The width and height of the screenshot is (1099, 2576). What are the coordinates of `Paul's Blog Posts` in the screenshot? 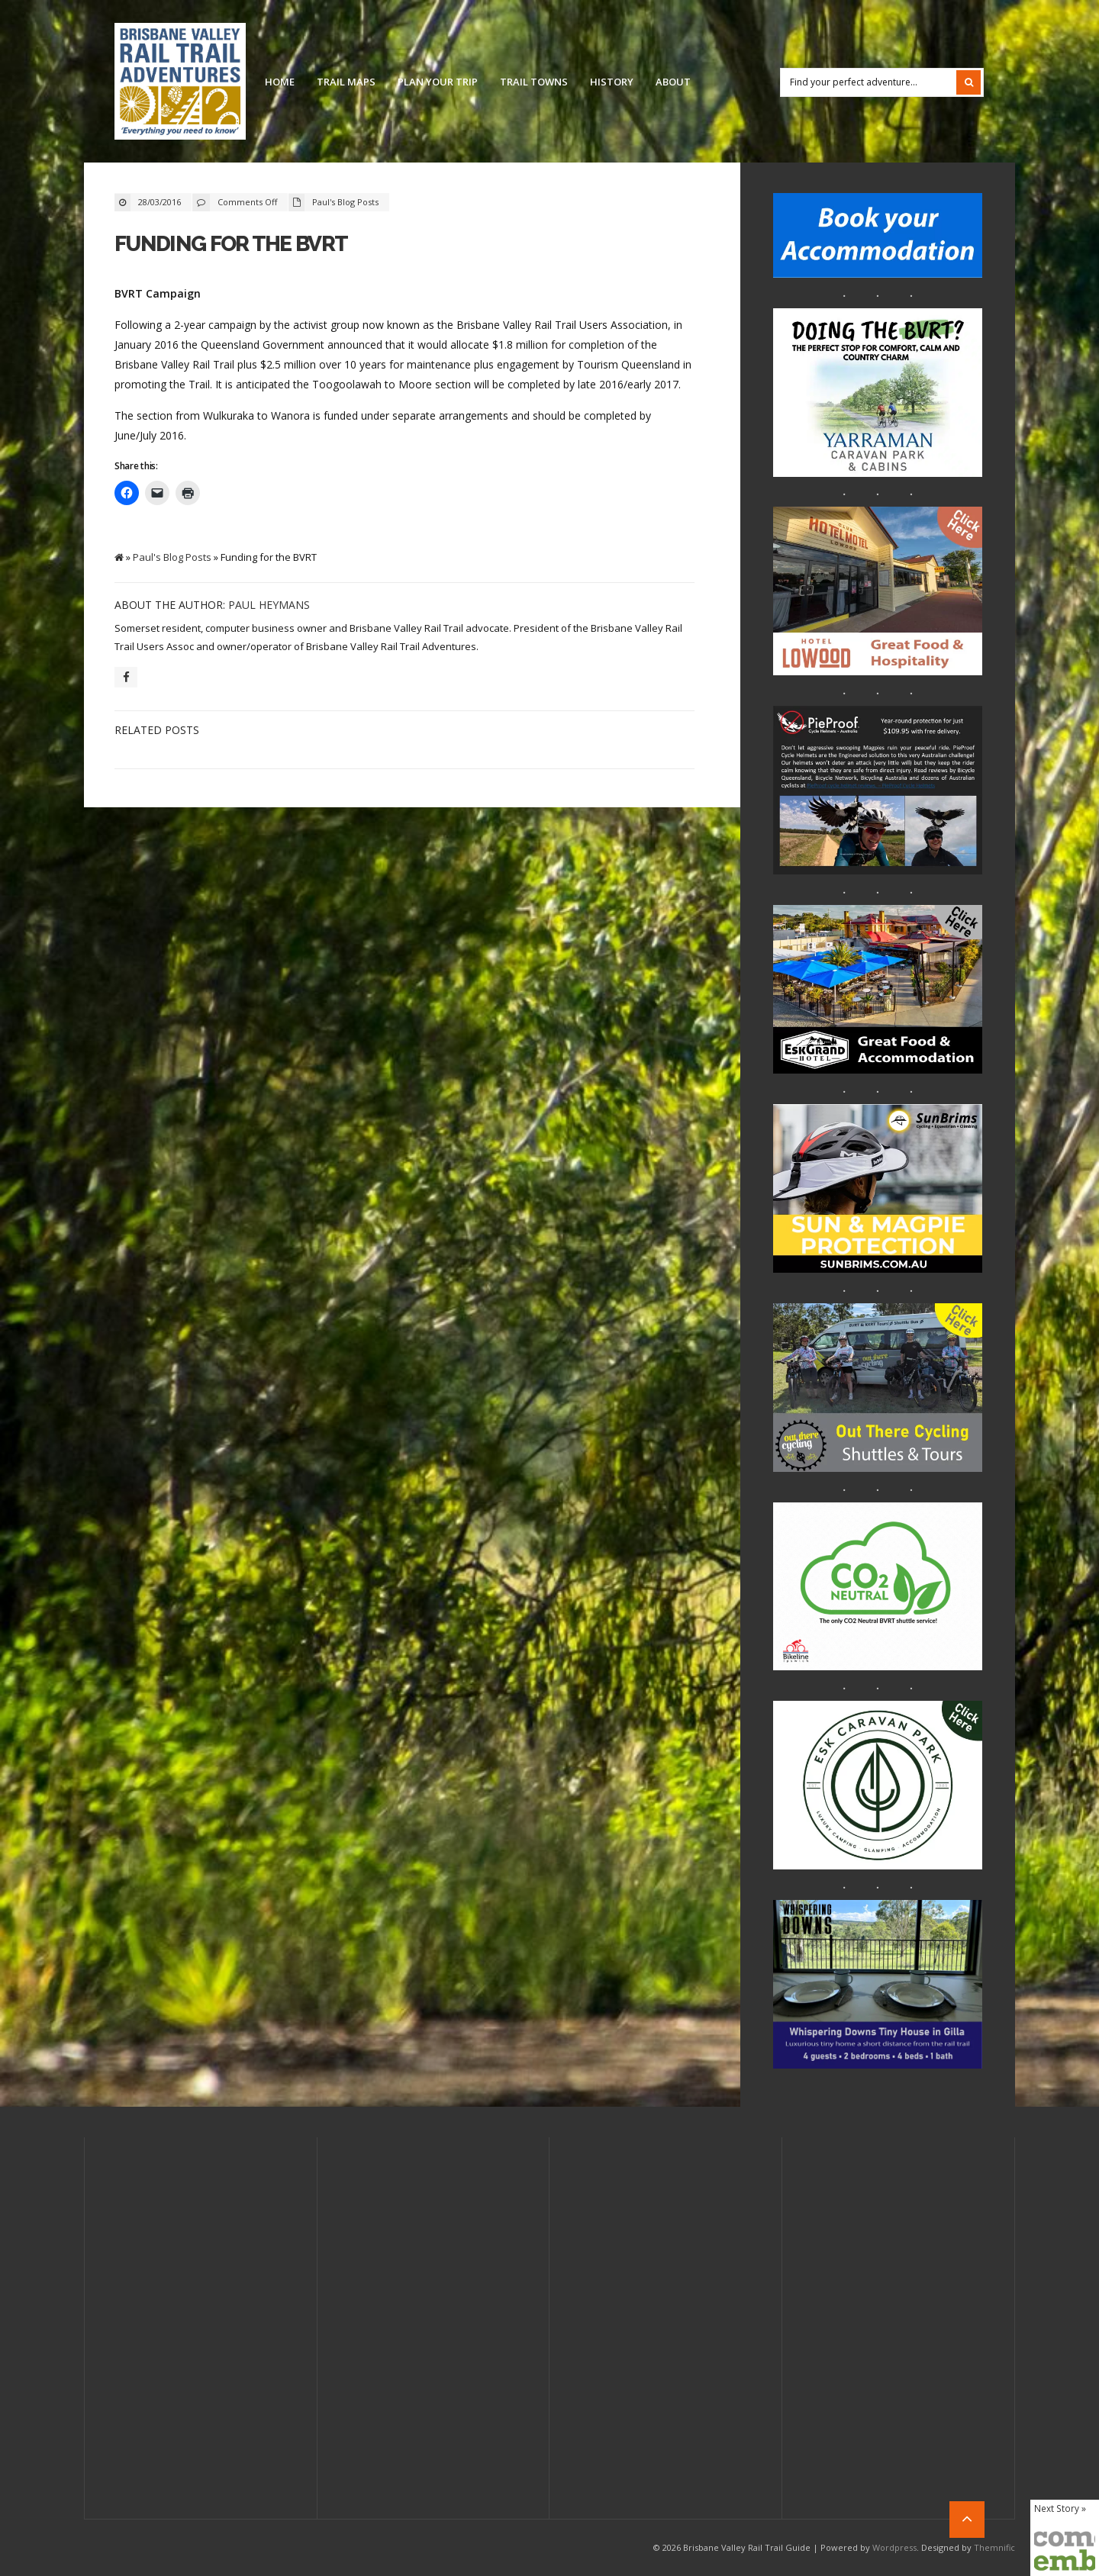 It's located at (345, 202).